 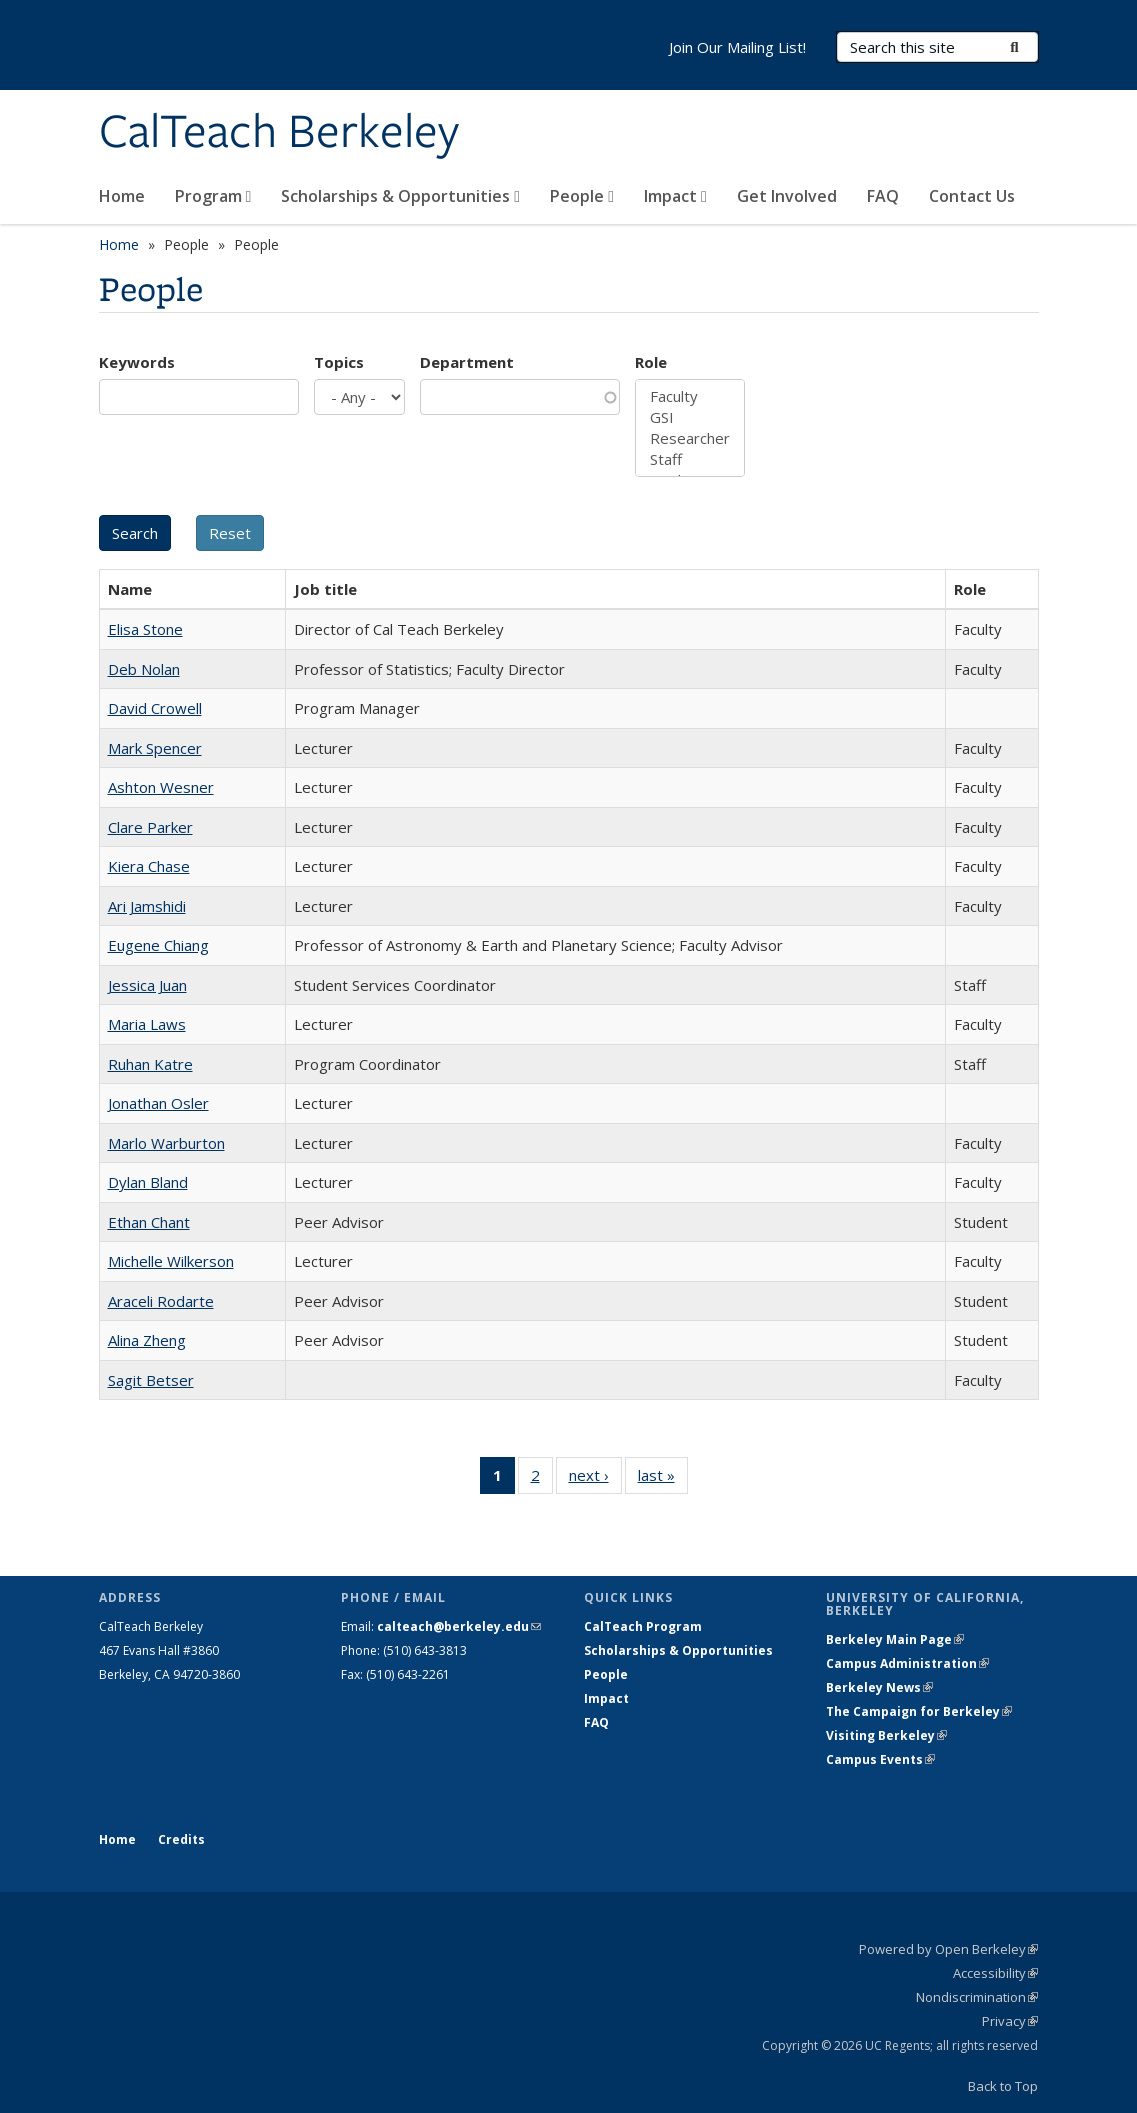 I want to click on Alina Zheng, so click(x=147, y=1340).